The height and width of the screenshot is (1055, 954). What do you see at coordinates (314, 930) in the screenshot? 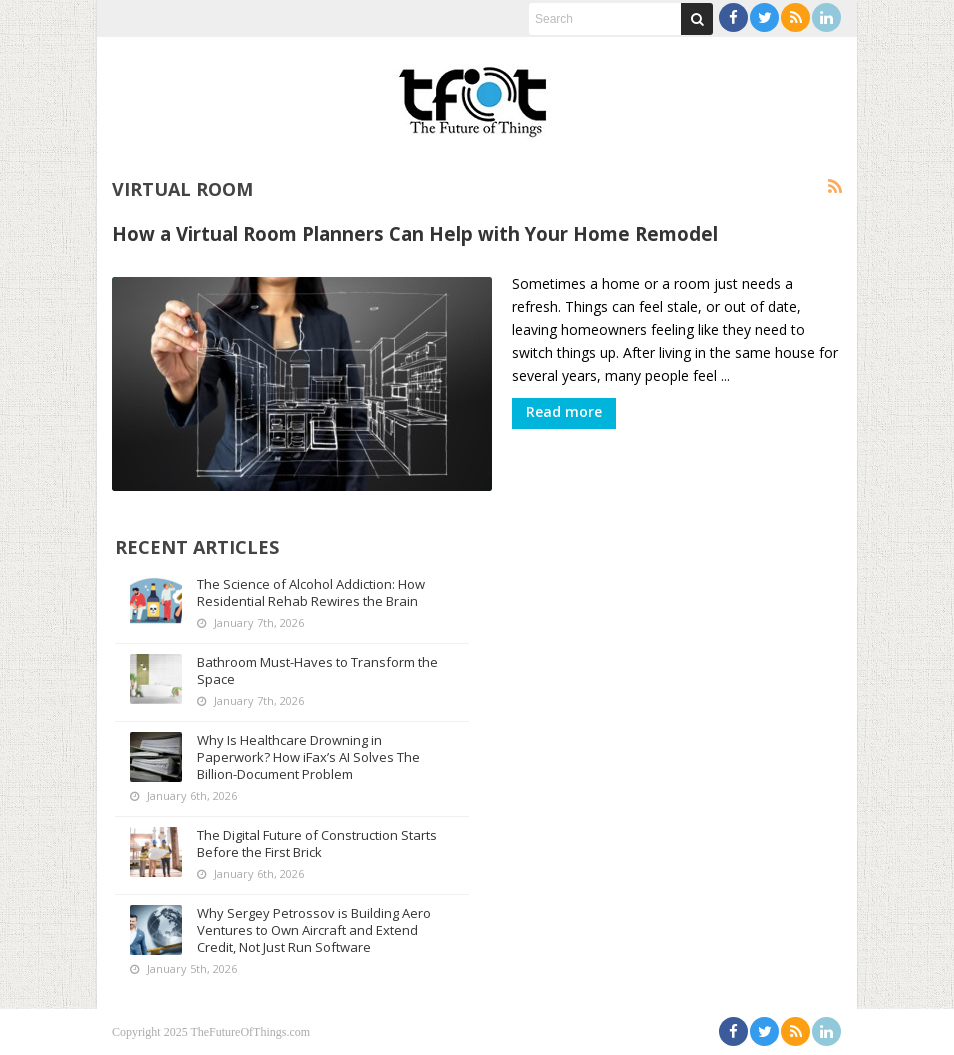
I see `Why Sergey Petrossov is Building Aero Ventures to Own Aircraft and Extend Credit, Not Just Run Software` at bounding box center [314, 930].